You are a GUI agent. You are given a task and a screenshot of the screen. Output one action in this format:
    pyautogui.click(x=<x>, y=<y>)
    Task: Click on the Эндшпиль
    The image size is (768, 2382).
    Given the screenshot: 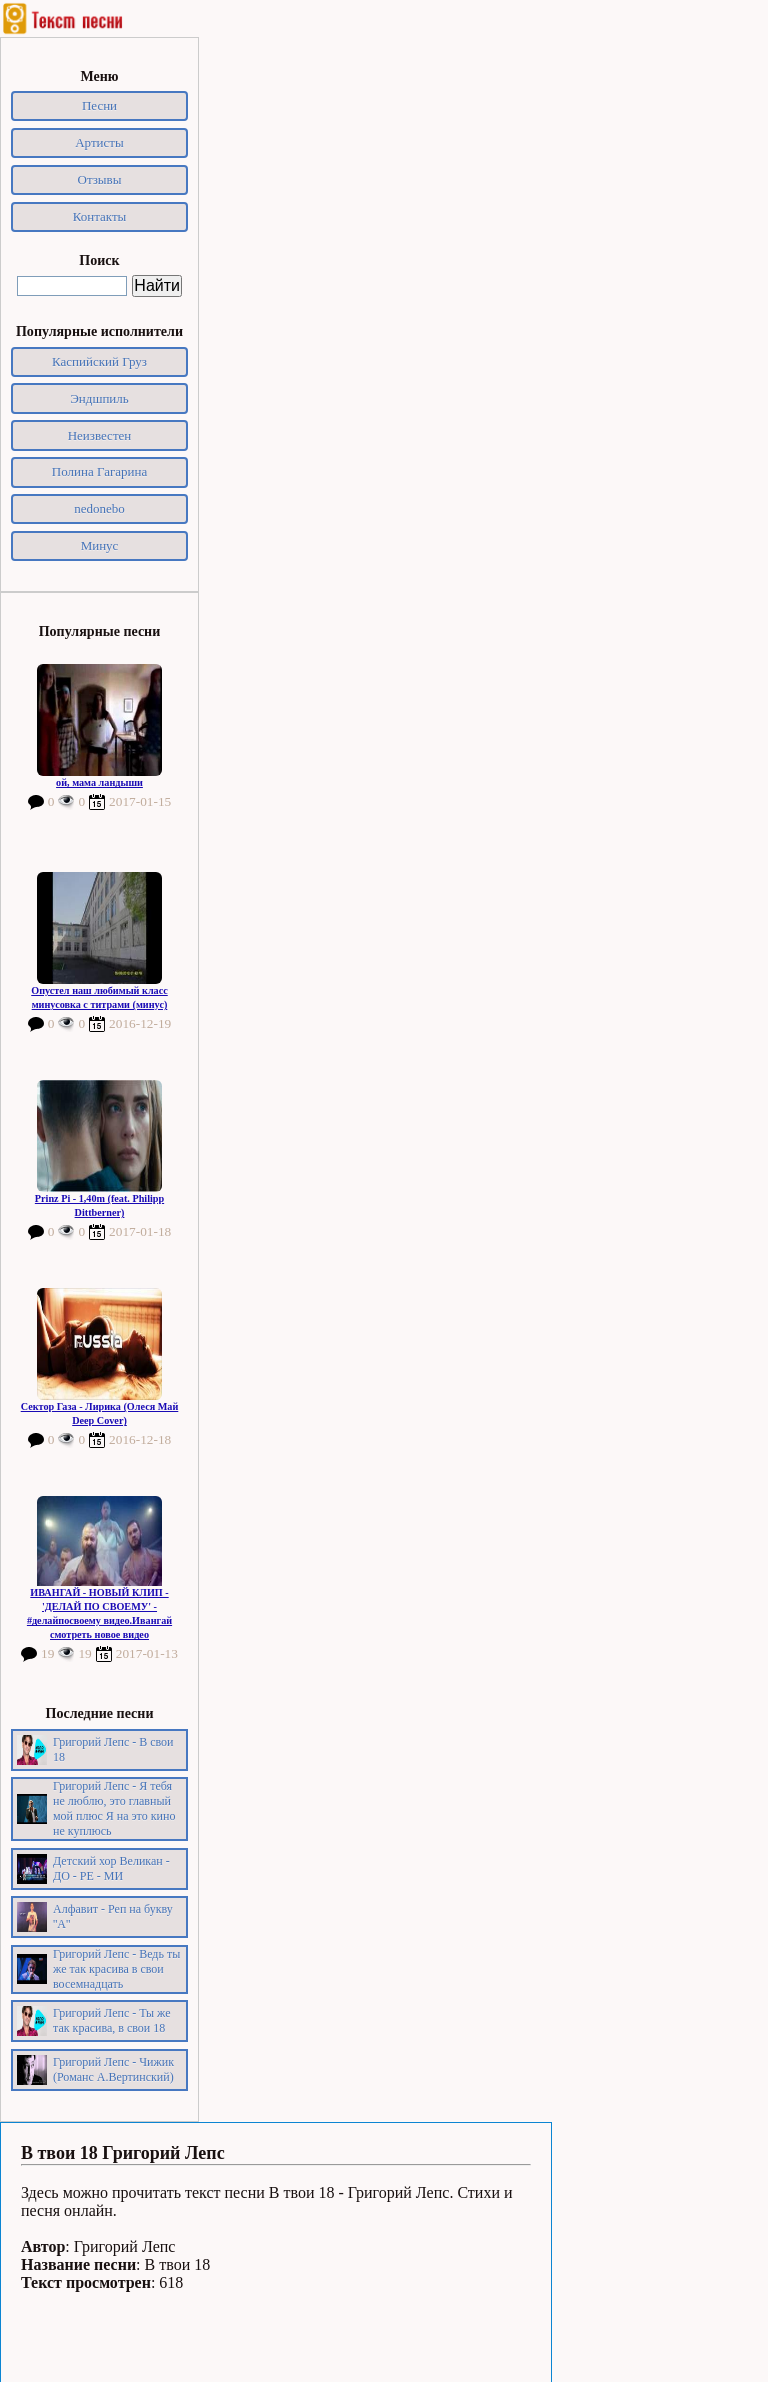 What is the action you would take?
    pyautogui.click(x=99, y=398)
    